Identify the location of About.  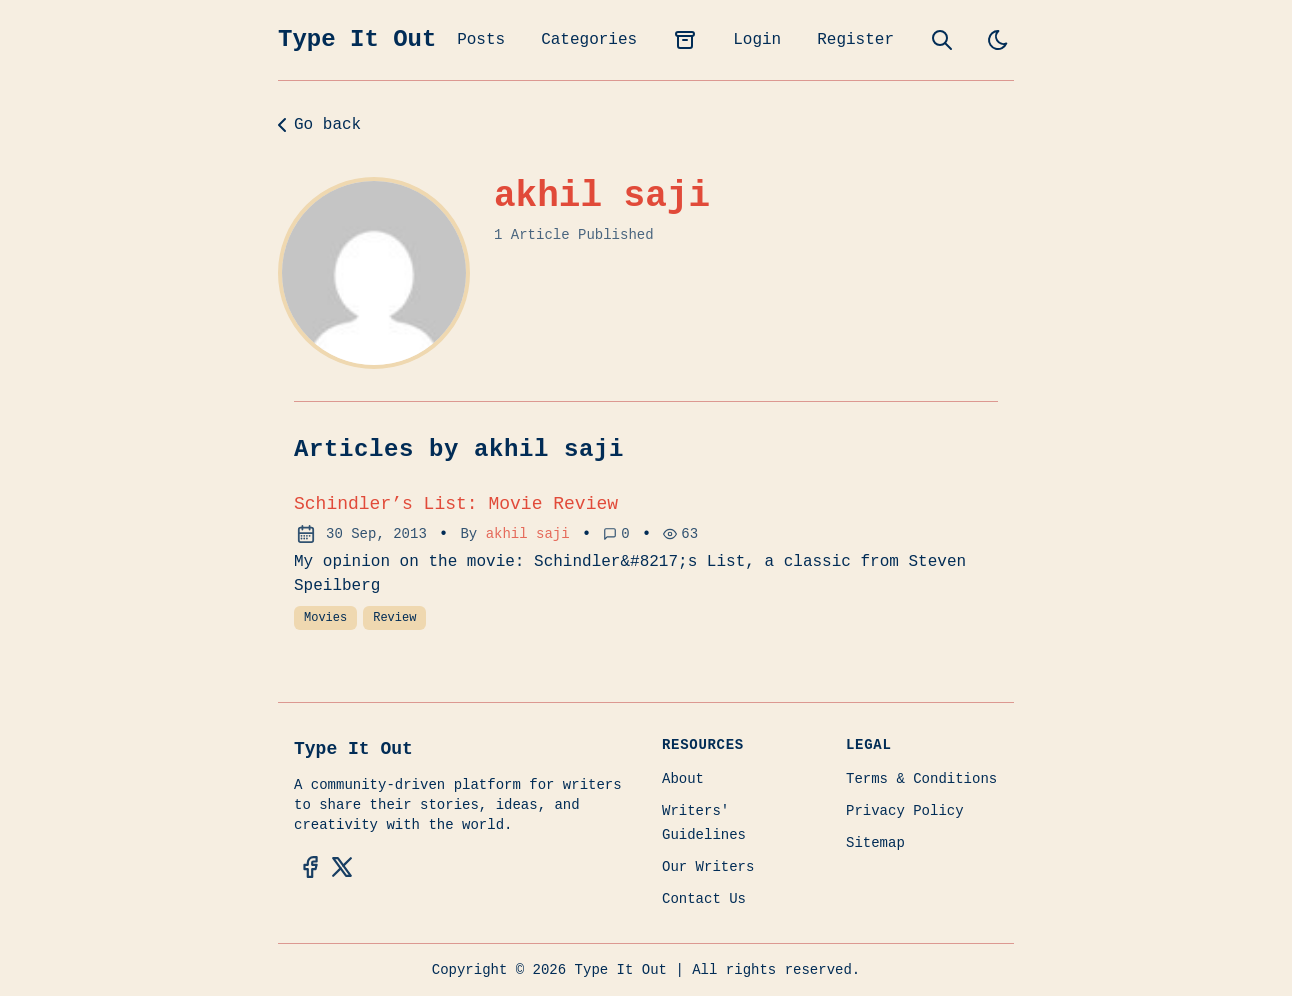
(683, 779).